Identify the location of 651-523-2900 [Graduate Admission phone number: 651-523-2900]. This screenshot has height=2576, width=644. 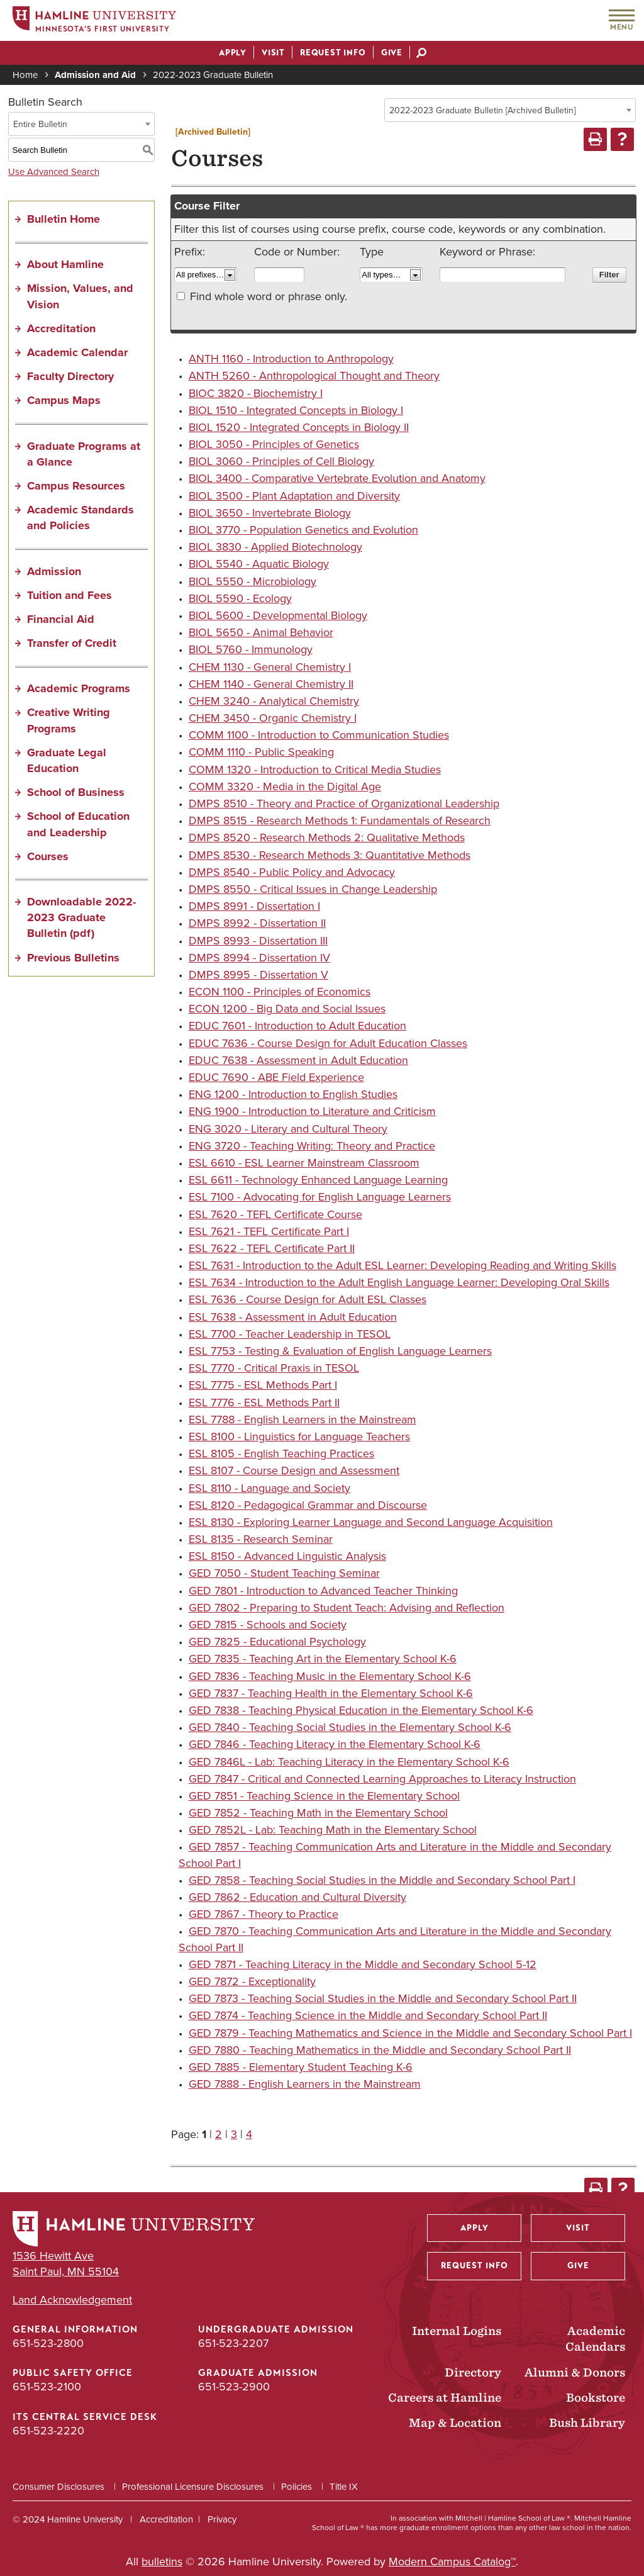
(234, 2386).